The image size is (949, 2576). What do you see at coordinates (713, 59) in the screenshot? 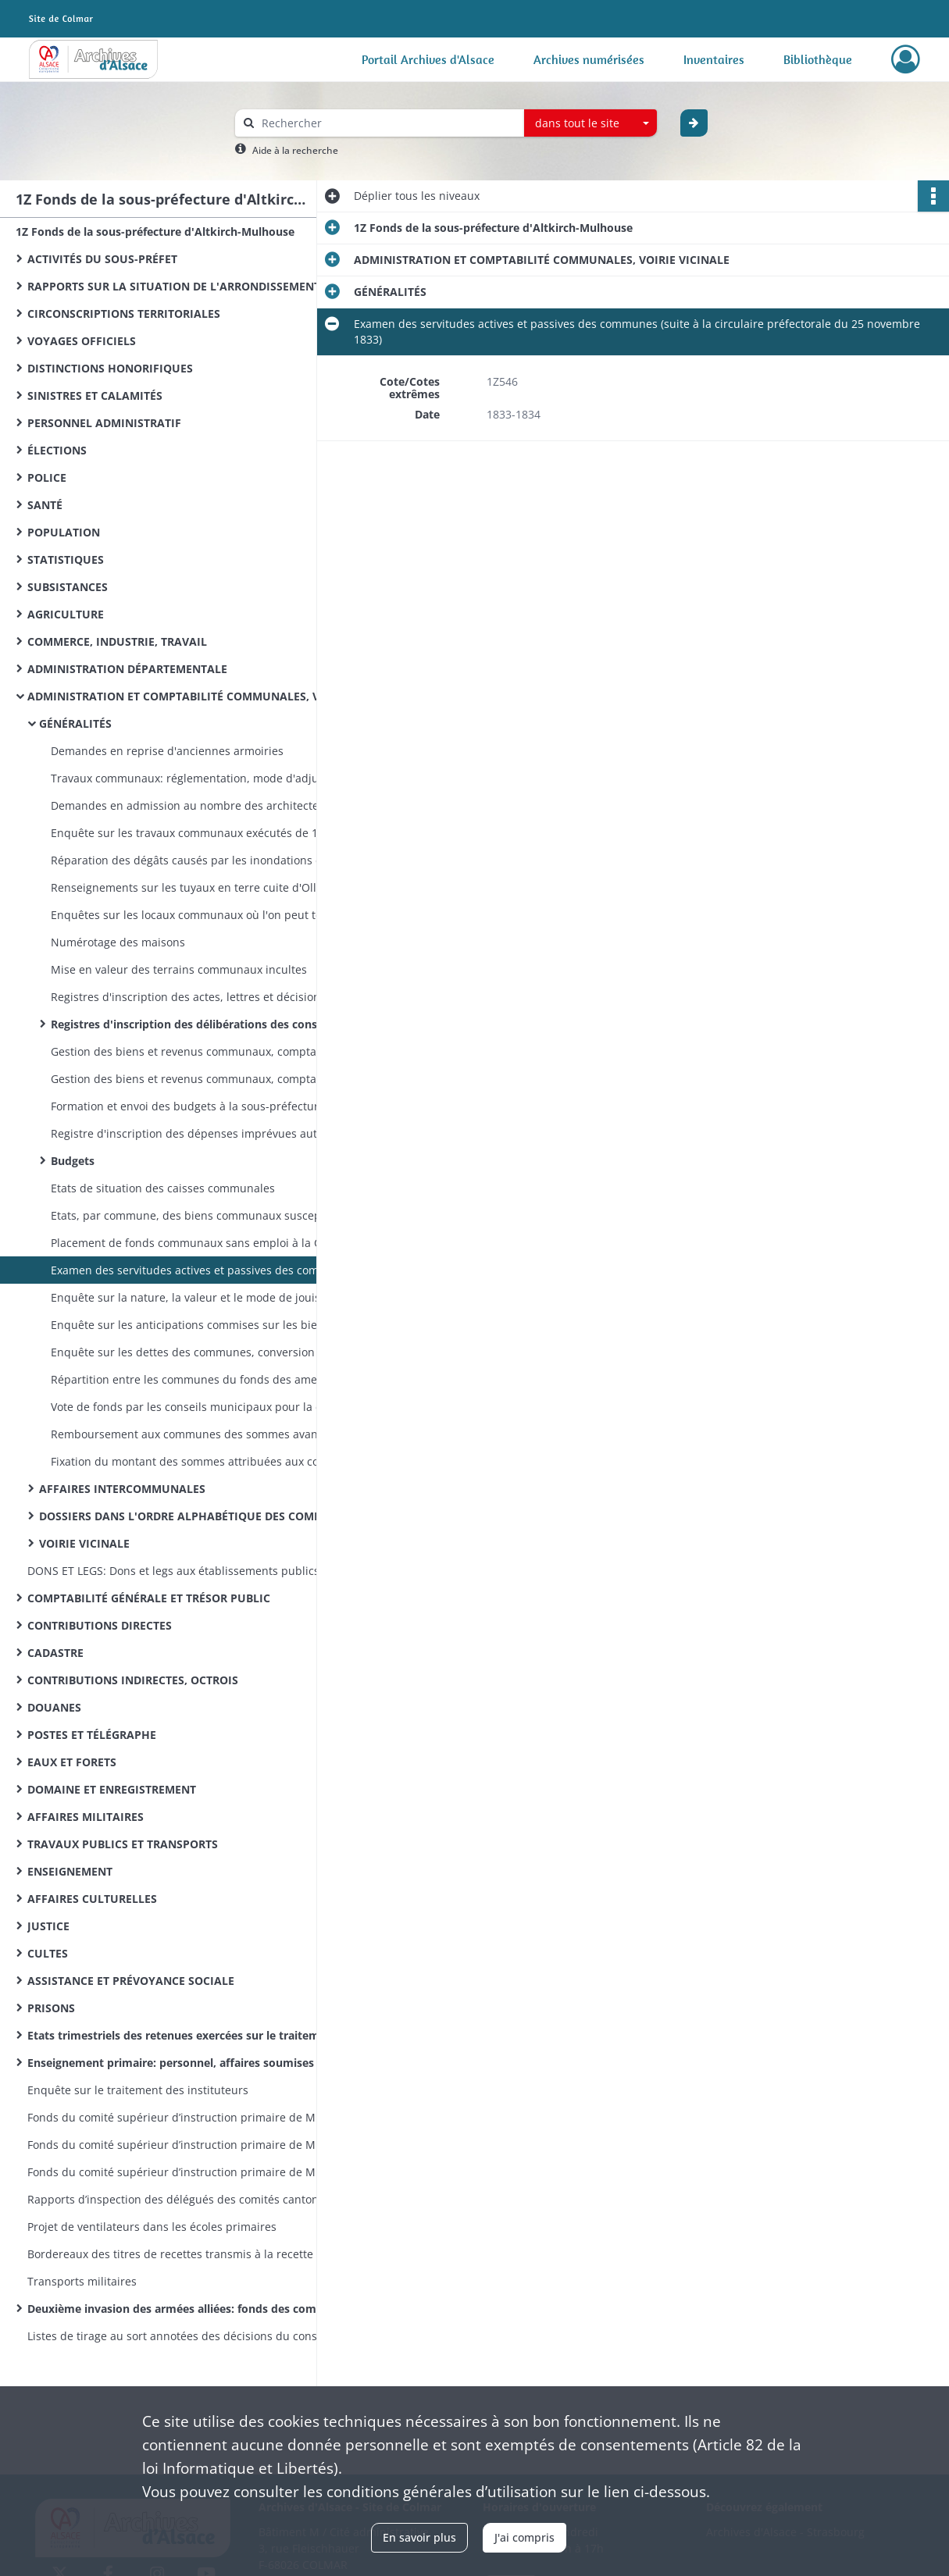
I see `Inventaires` at bounding box center [713, 59].